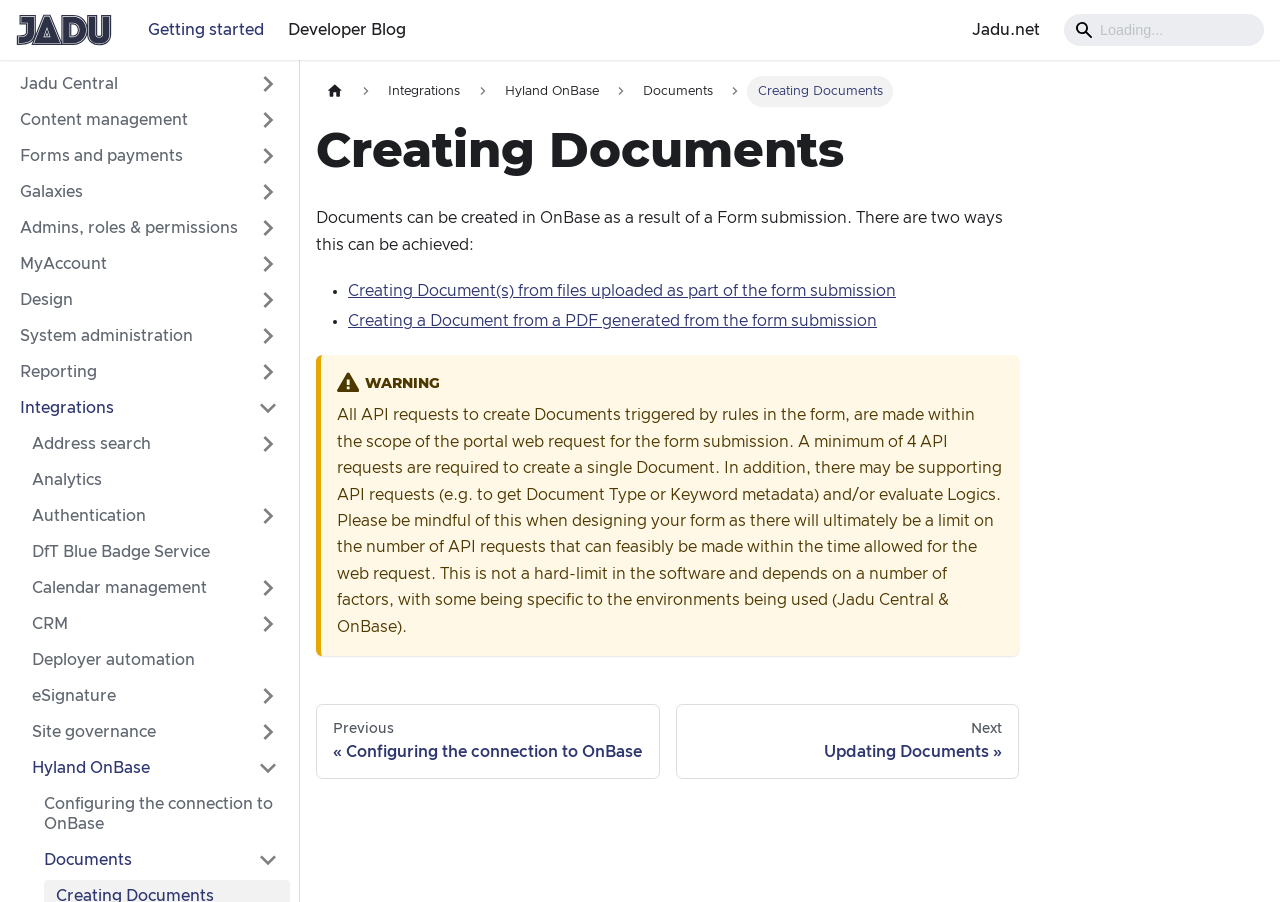 The width and height of the screenshot is (1280, 902). Describe the element at coordinates (46, 300) in the screenshot. I see `Design` at that location.